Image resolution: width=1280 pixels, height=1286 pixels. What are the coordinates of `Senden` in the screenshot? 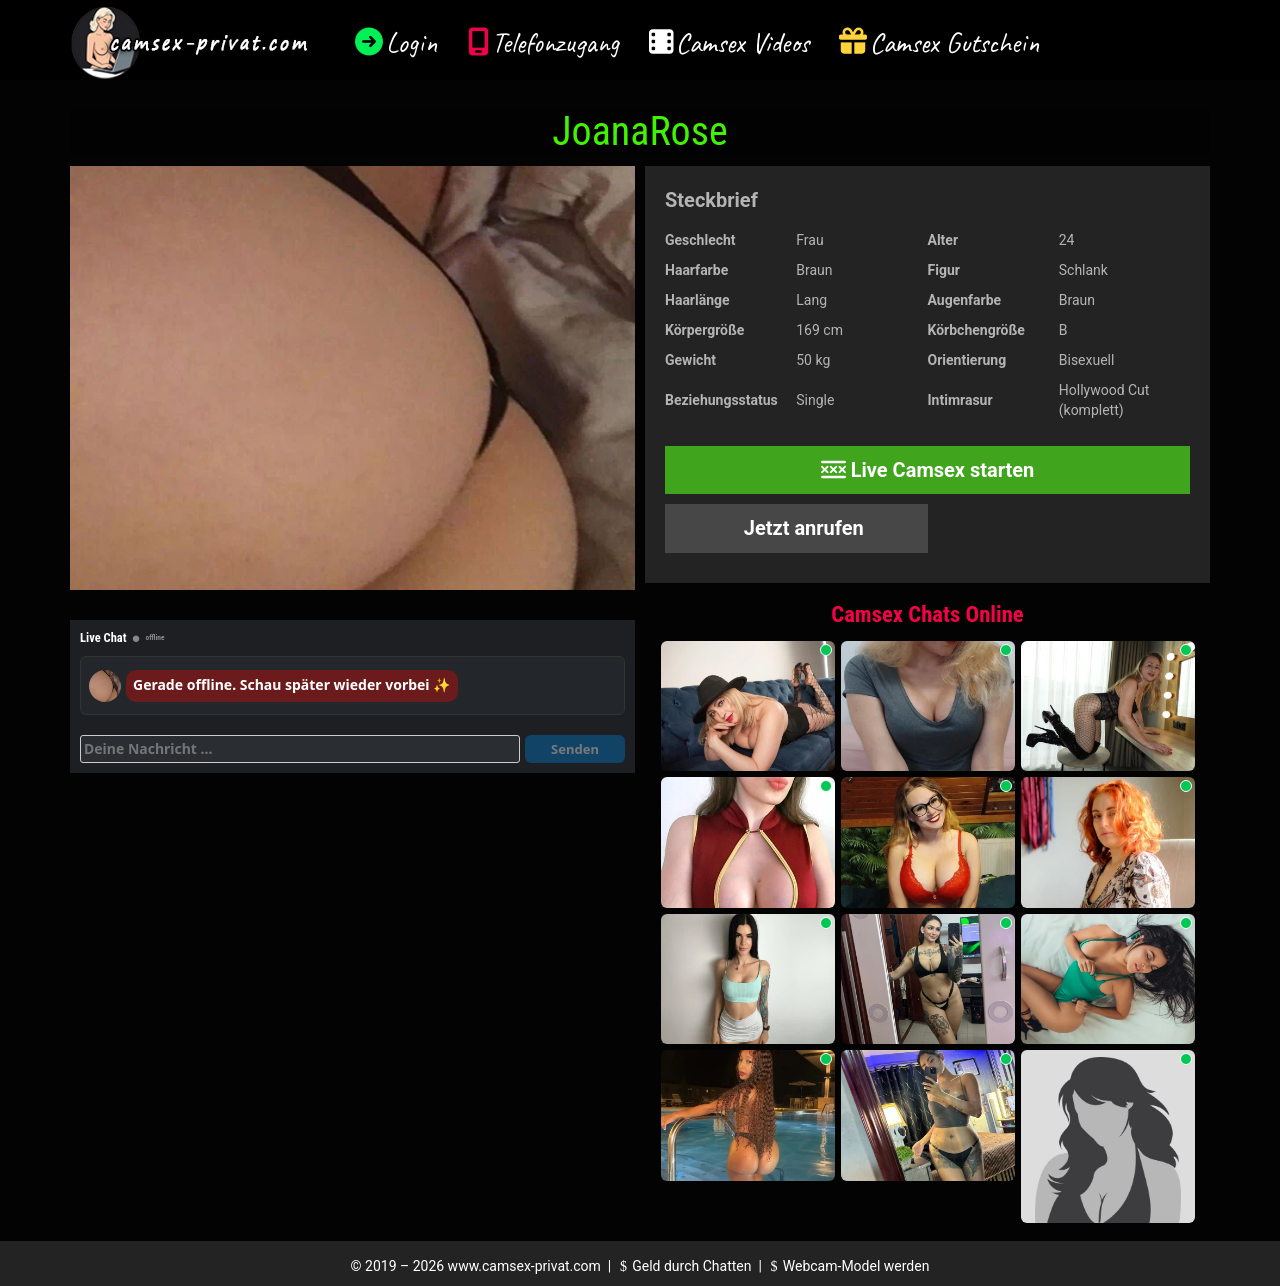 It's located at (575, 749).